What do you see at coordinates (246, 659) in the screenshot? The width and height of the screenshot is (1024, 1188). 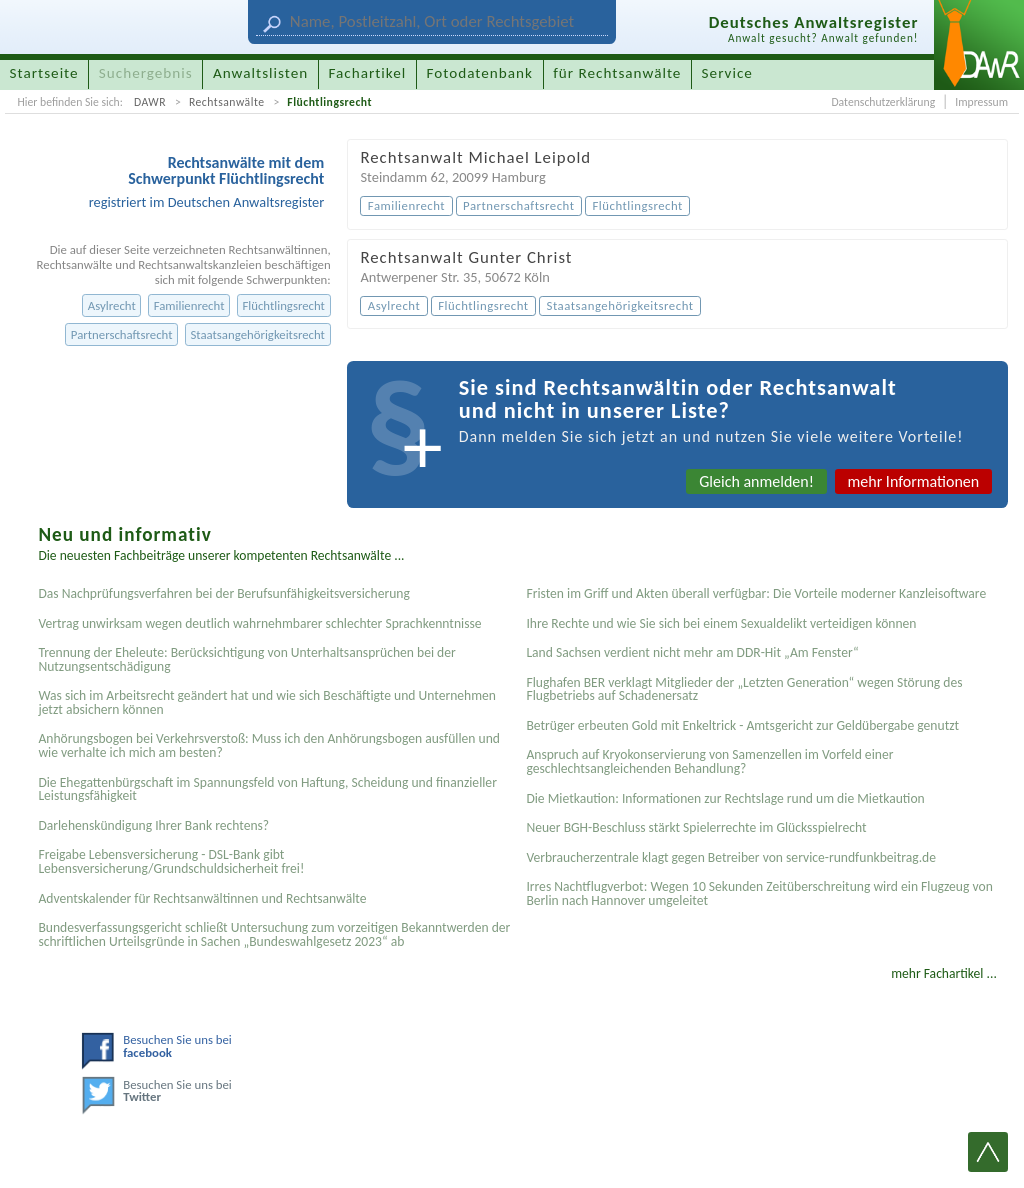 I see `Trennung der Eheleute: Berücksichtigung von Unterhaltsansprüchen bei der Nutzungsentschädigung` at bounding box center [246, 659].